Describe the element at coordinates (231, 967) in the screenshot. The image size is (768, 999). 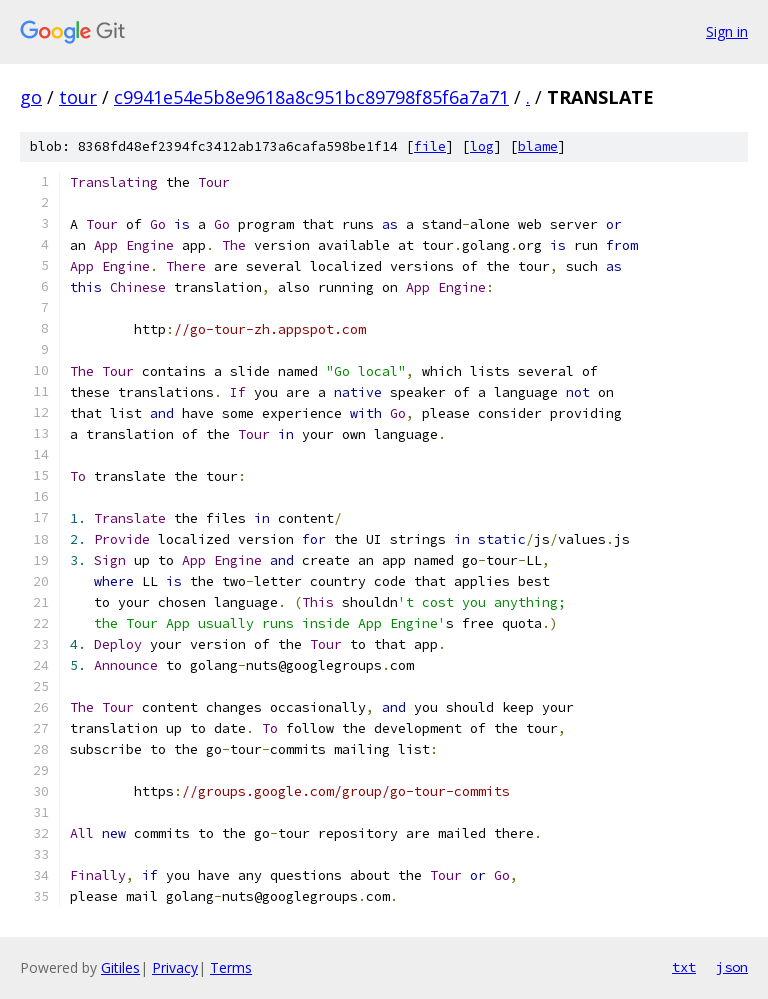
I see `Terms` at that location.